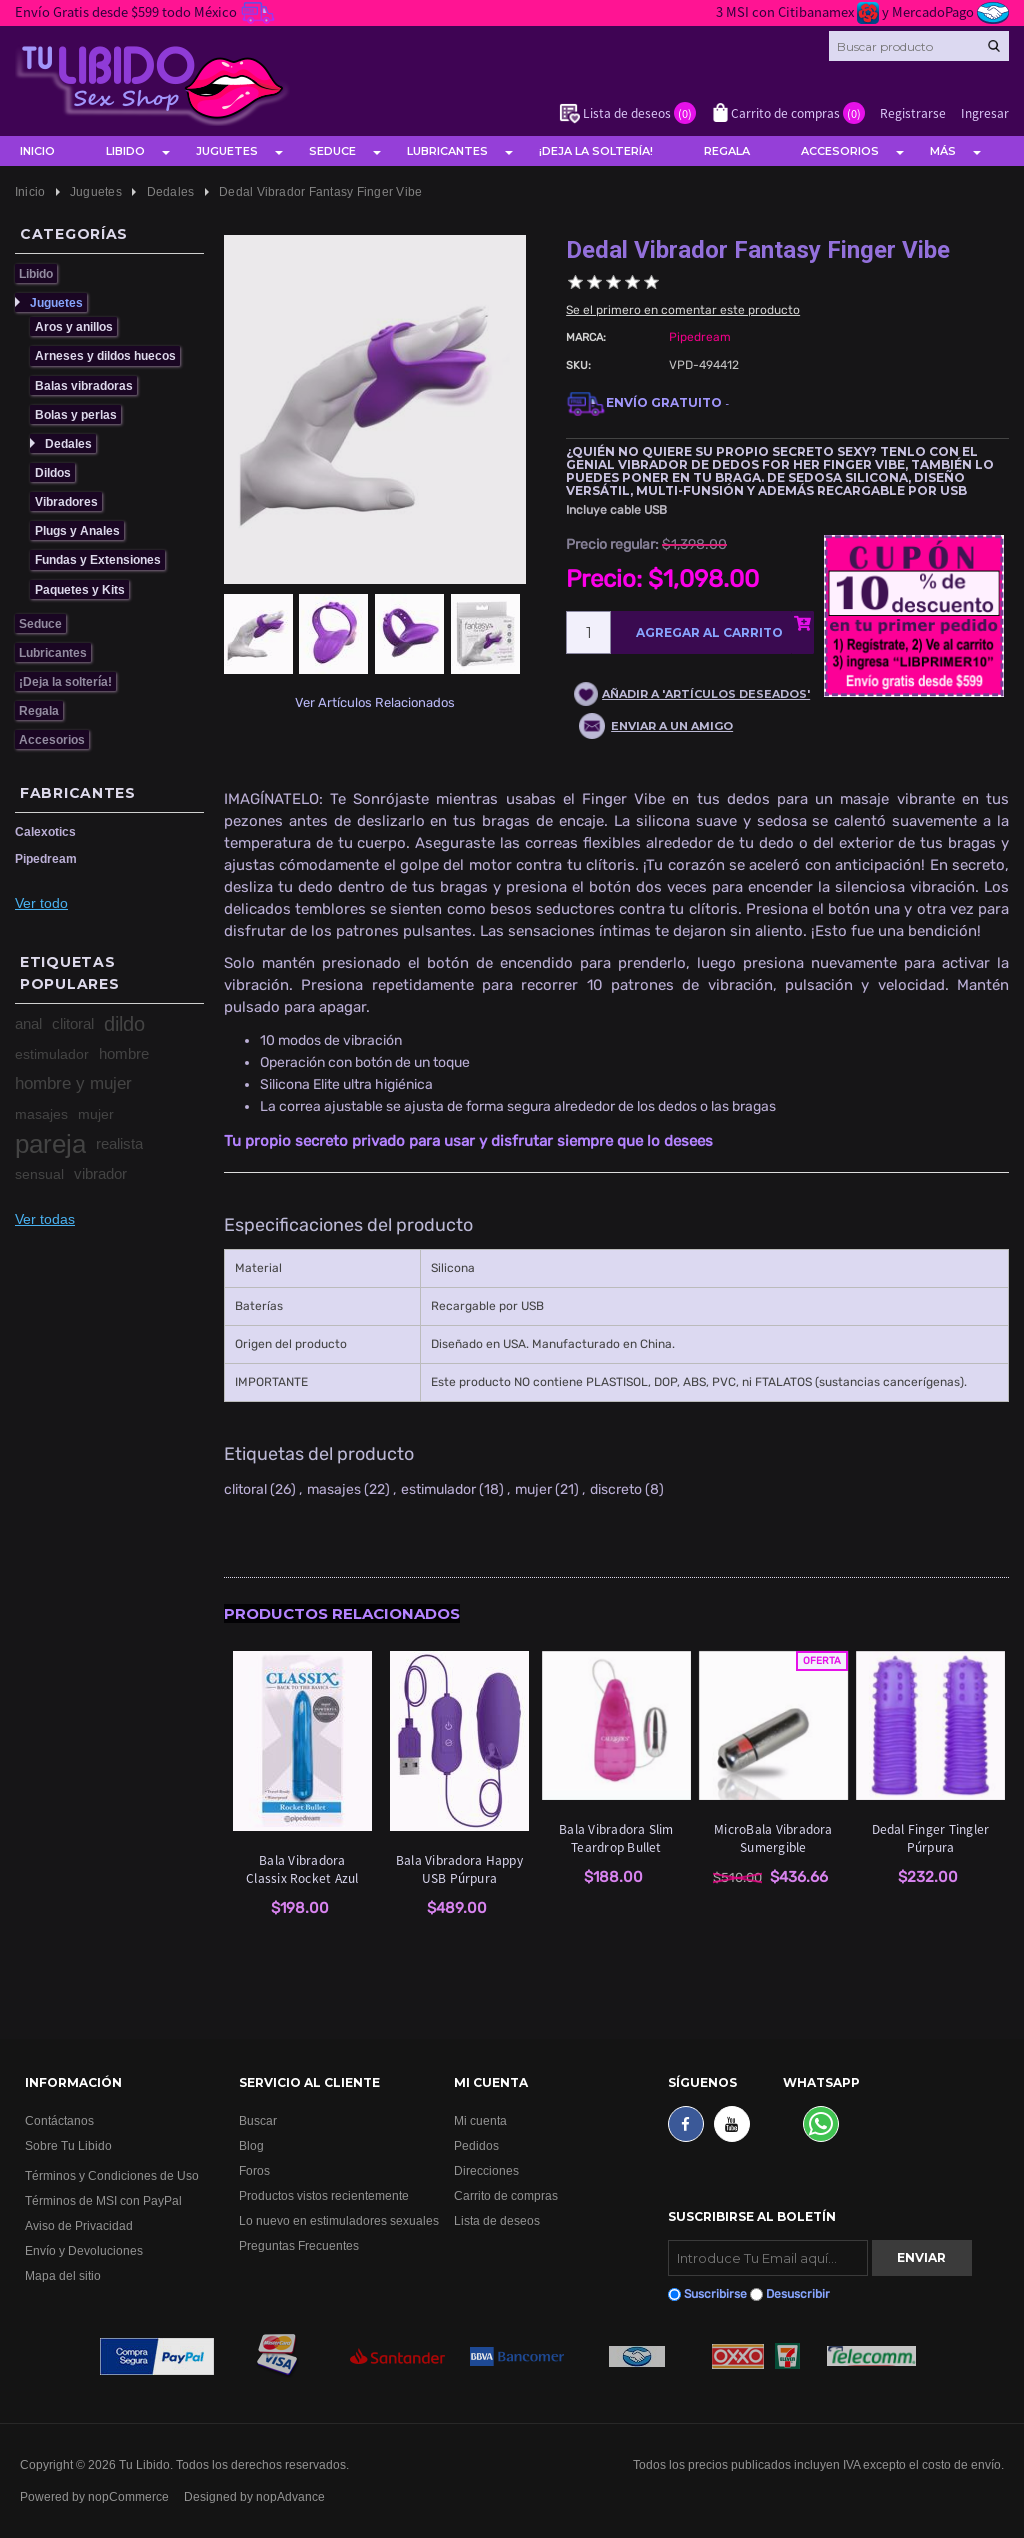  Describe the element at coordinates (616, 1837) in the screenshot. I see `Bala Vibradora Slim Teardrop Bullet` at that location.